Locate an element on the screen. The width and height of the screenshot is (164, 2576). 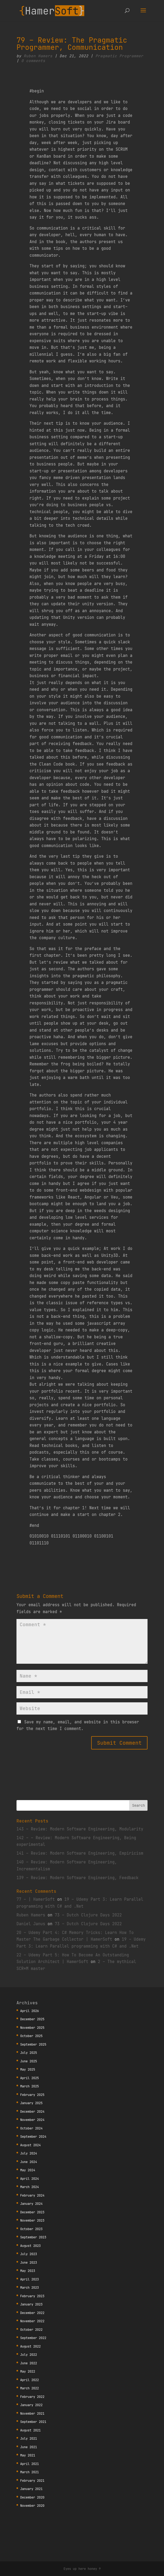
September 2025 is located at coordinates (33, 2044).